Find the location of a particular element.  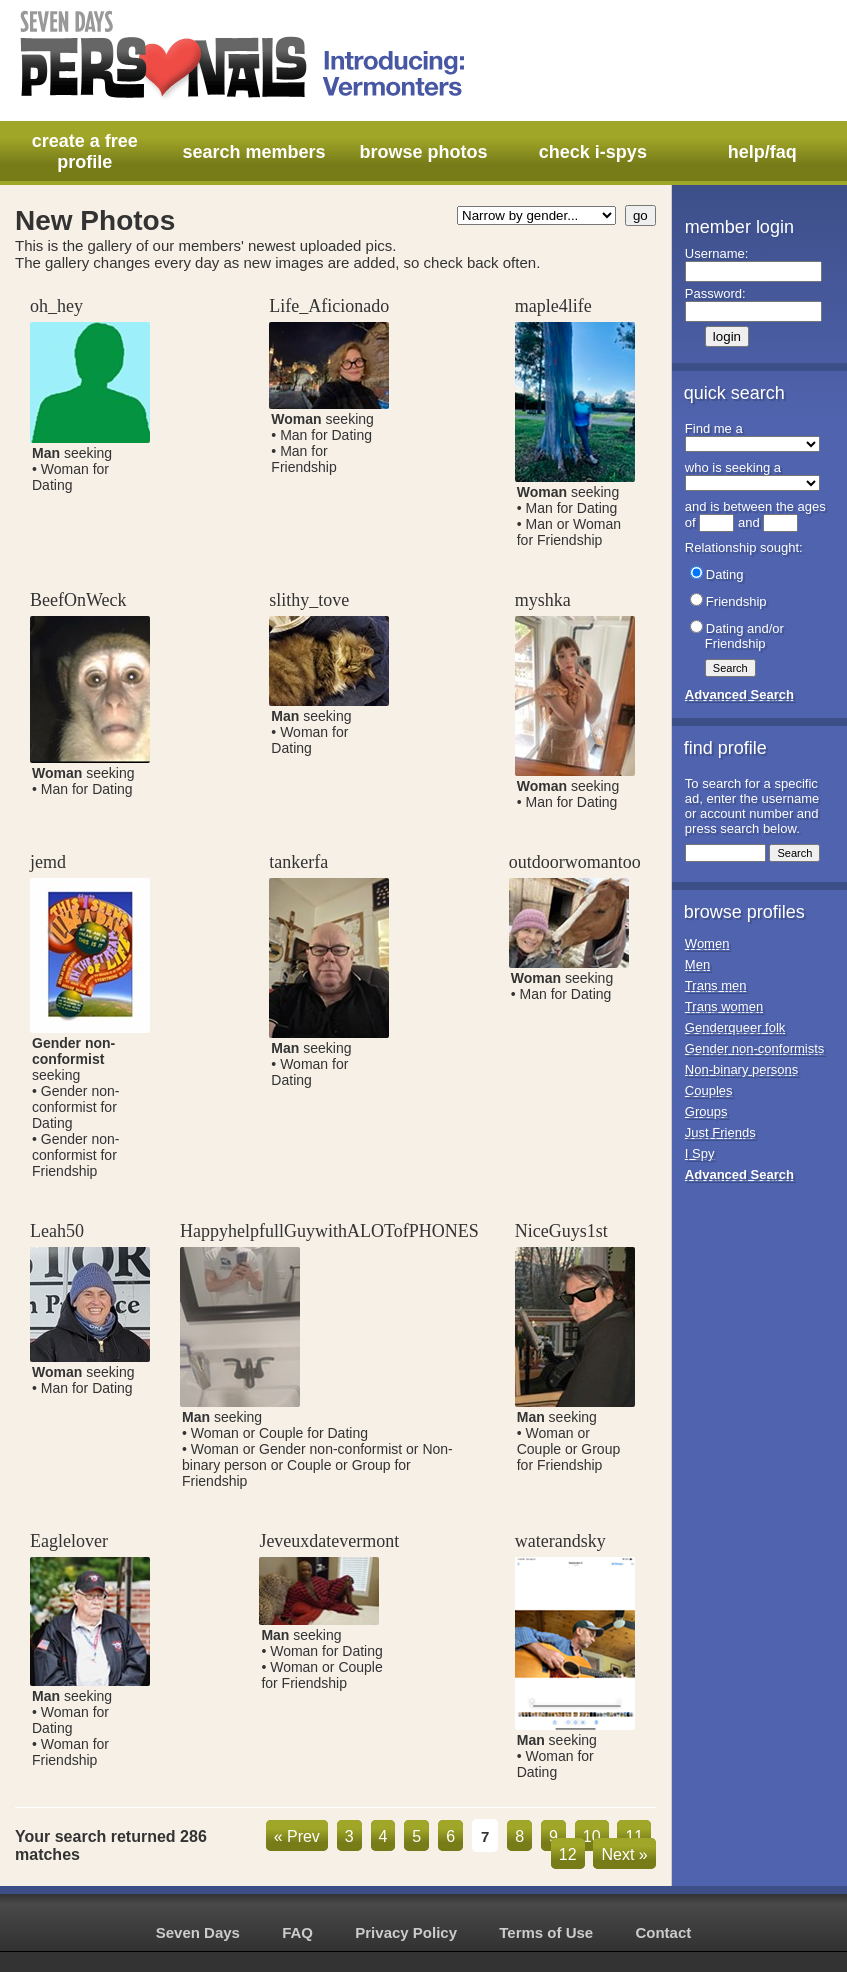

BeefOnWeck is located at coordinates (78, 600).